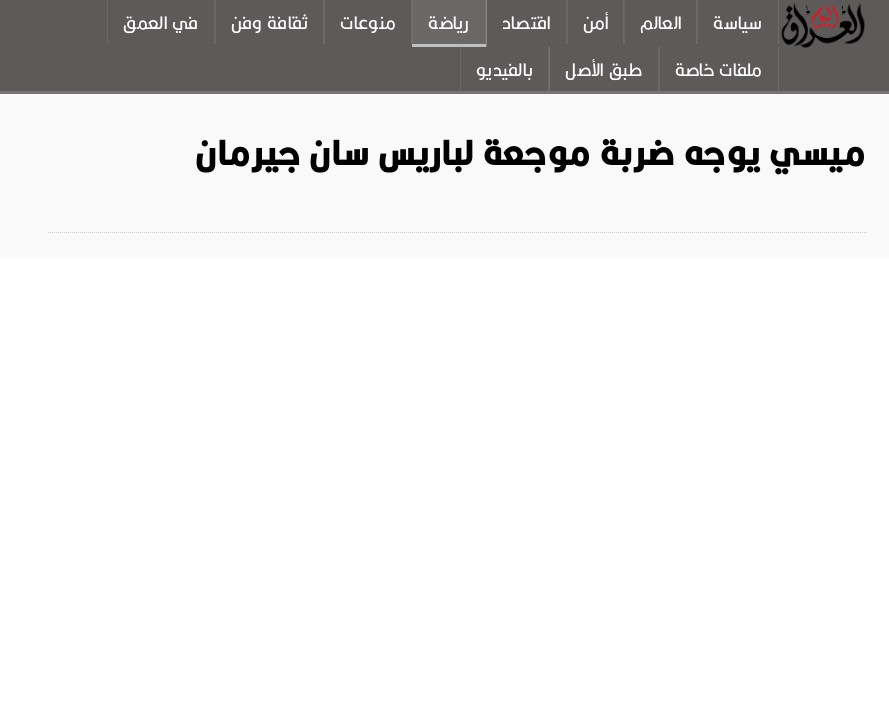 The image size is (889, 720). What do you see at coordinates (526, 23) in the screenshot?
I see `اقتصاد` at bounding box center [526, 23].